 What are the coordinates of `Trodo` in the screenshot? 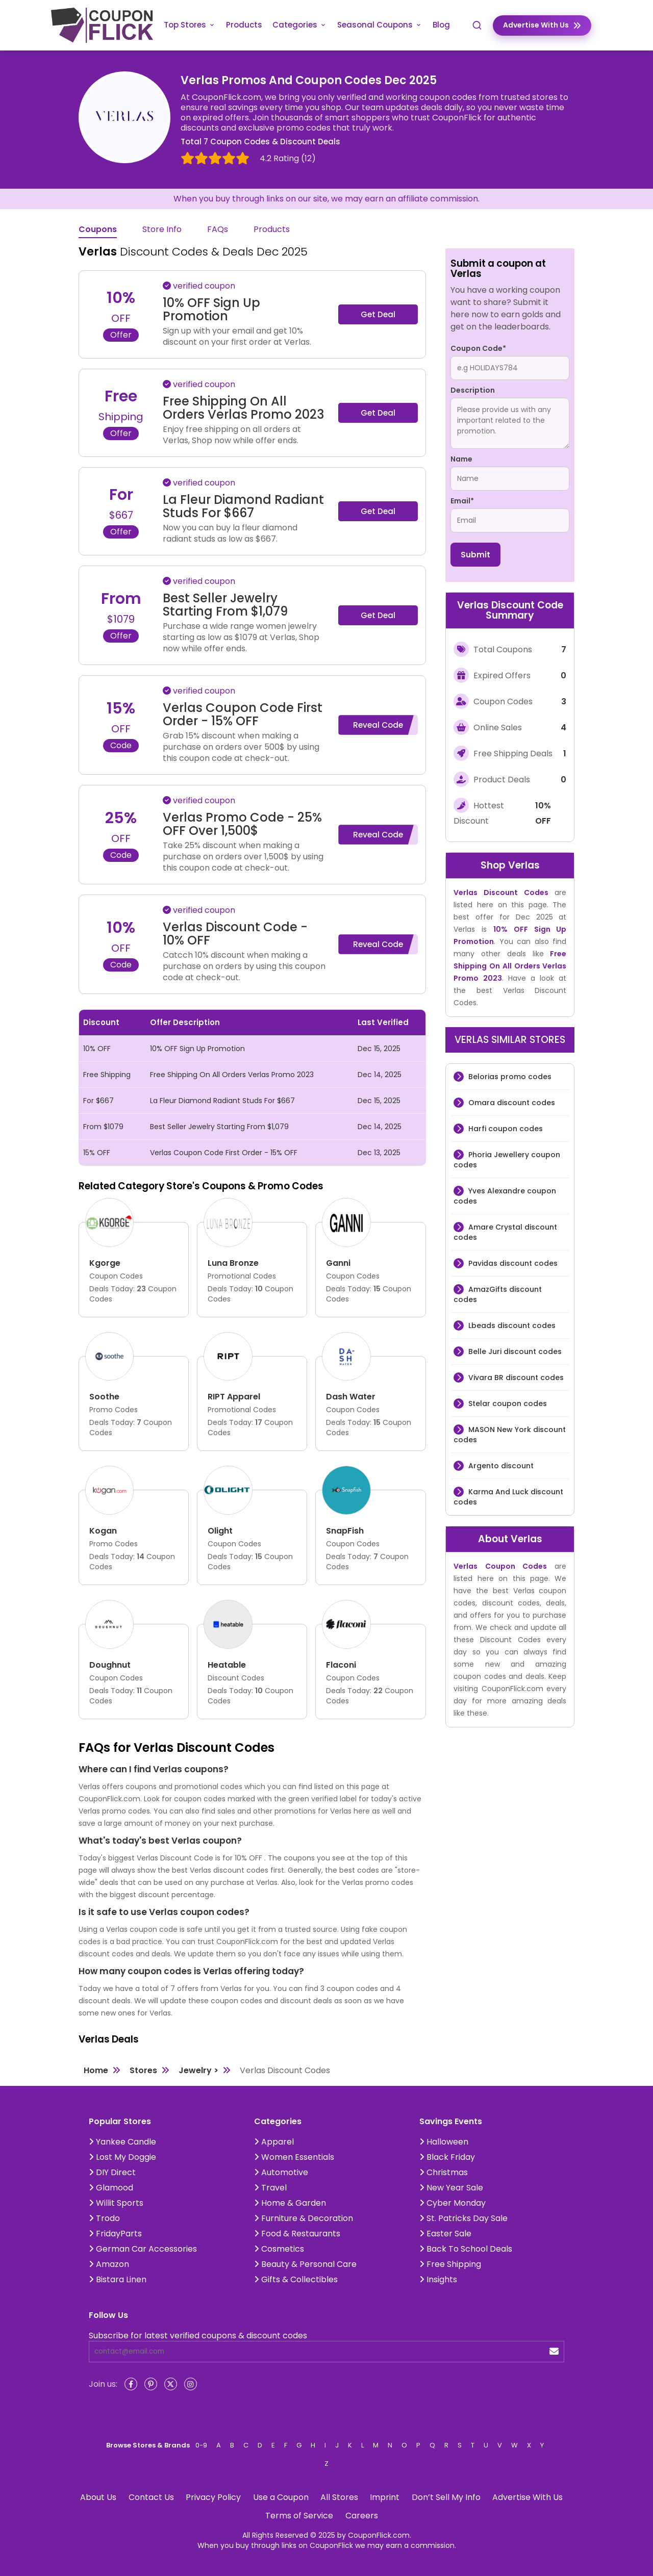 It's located at (104, 2218).